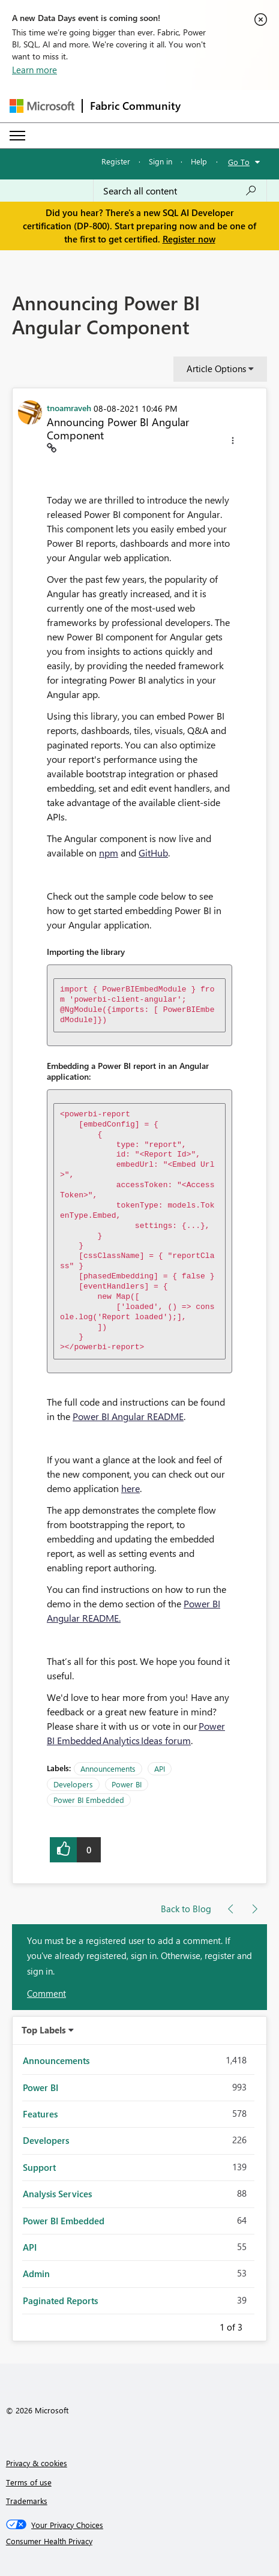 The image size is (279, 2576). What do you see at coordinates (57, 2194) in the screenshot?
I see `Analysis Services` at bounding box center [57, 2194].